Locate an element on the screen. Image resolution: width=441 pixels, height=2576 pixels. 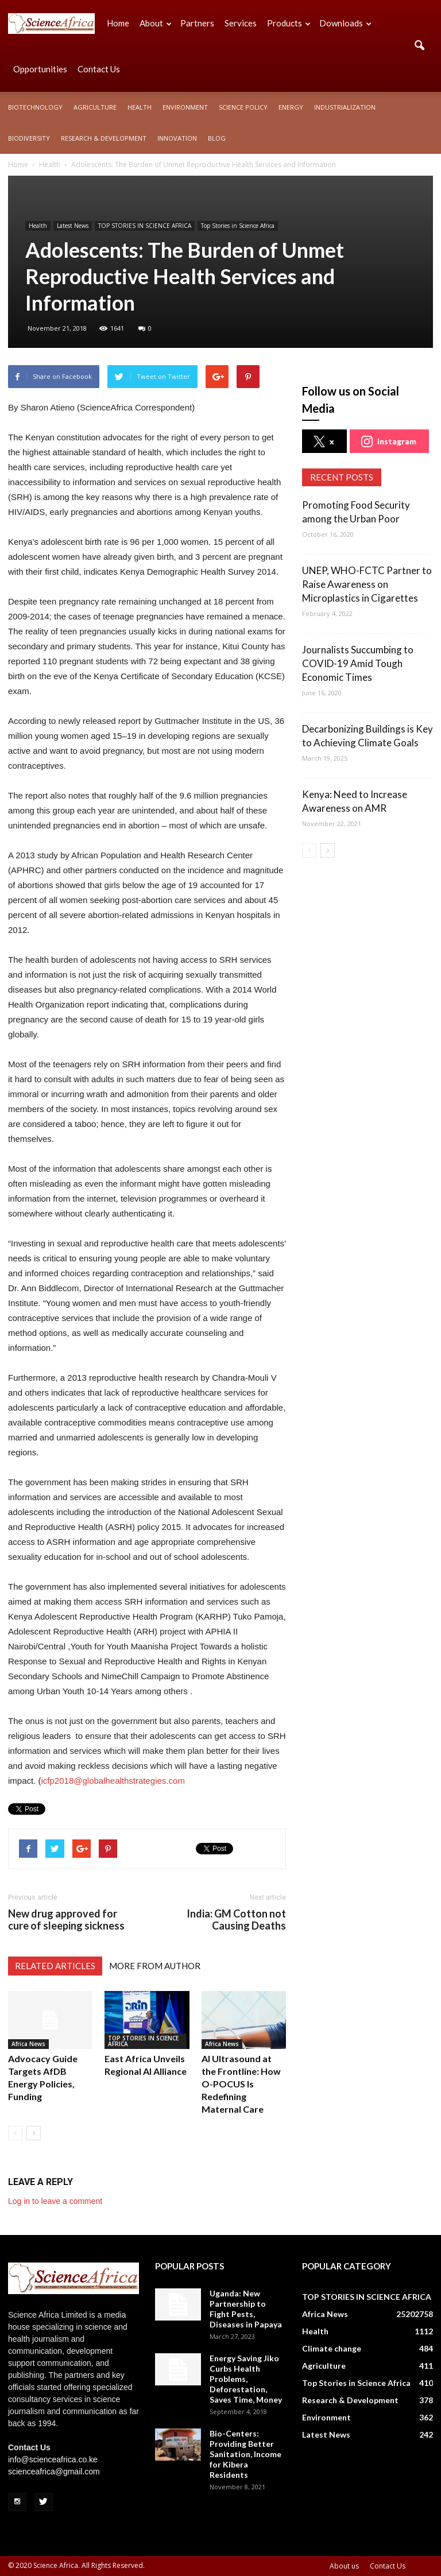
Journalists Succumbing to COVID-19 Amid Tough Economic Times is located at coordinates (357, 663).